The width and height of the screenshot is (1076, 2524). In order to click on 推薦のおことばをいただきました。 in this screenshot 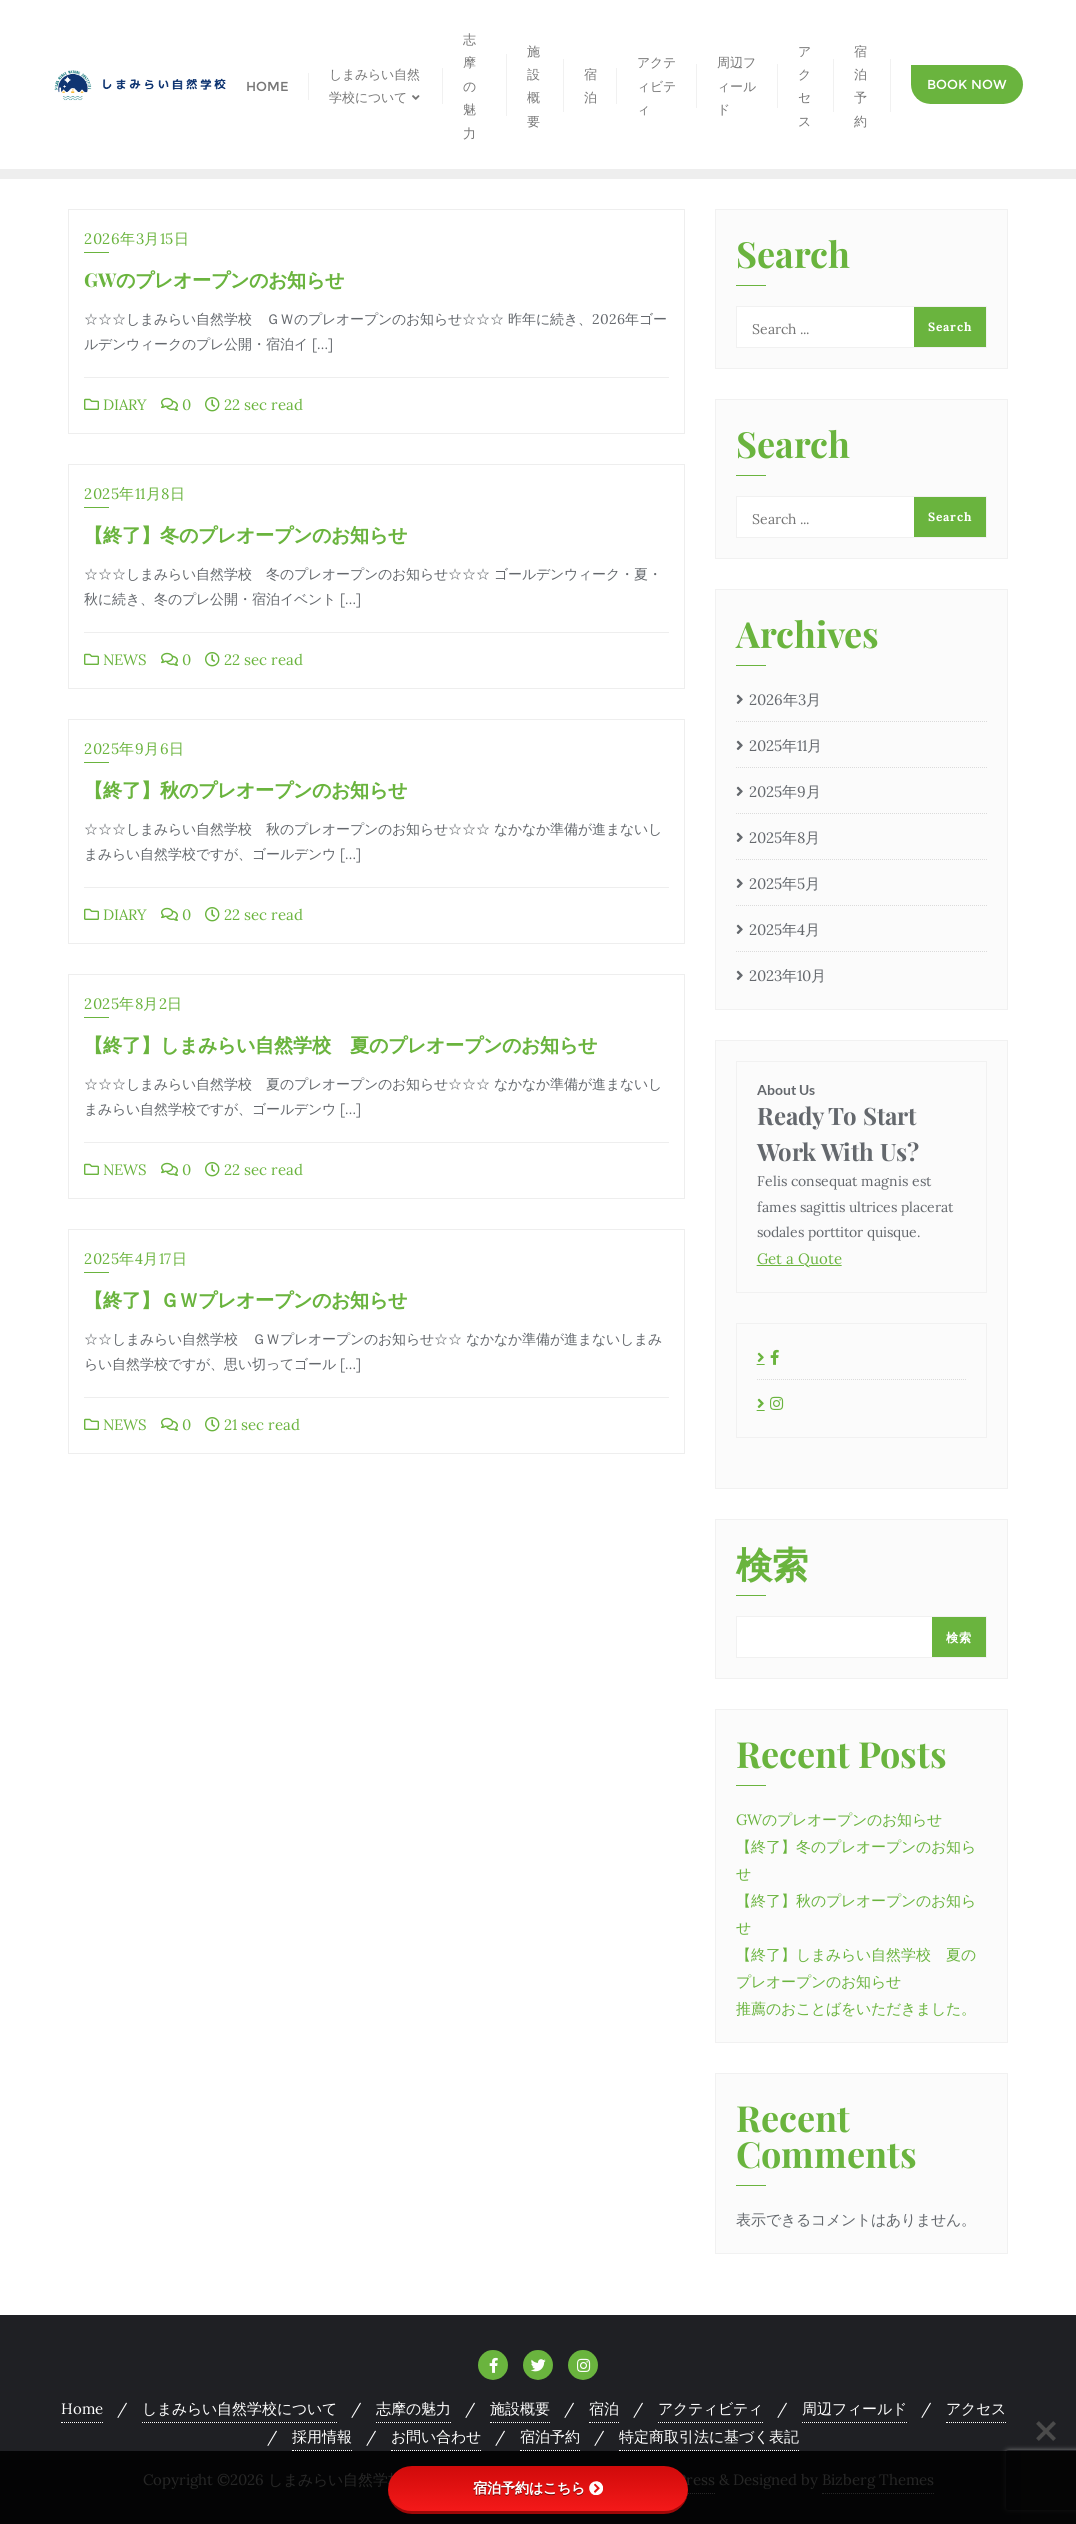, I will do `click(856, 2008)`.